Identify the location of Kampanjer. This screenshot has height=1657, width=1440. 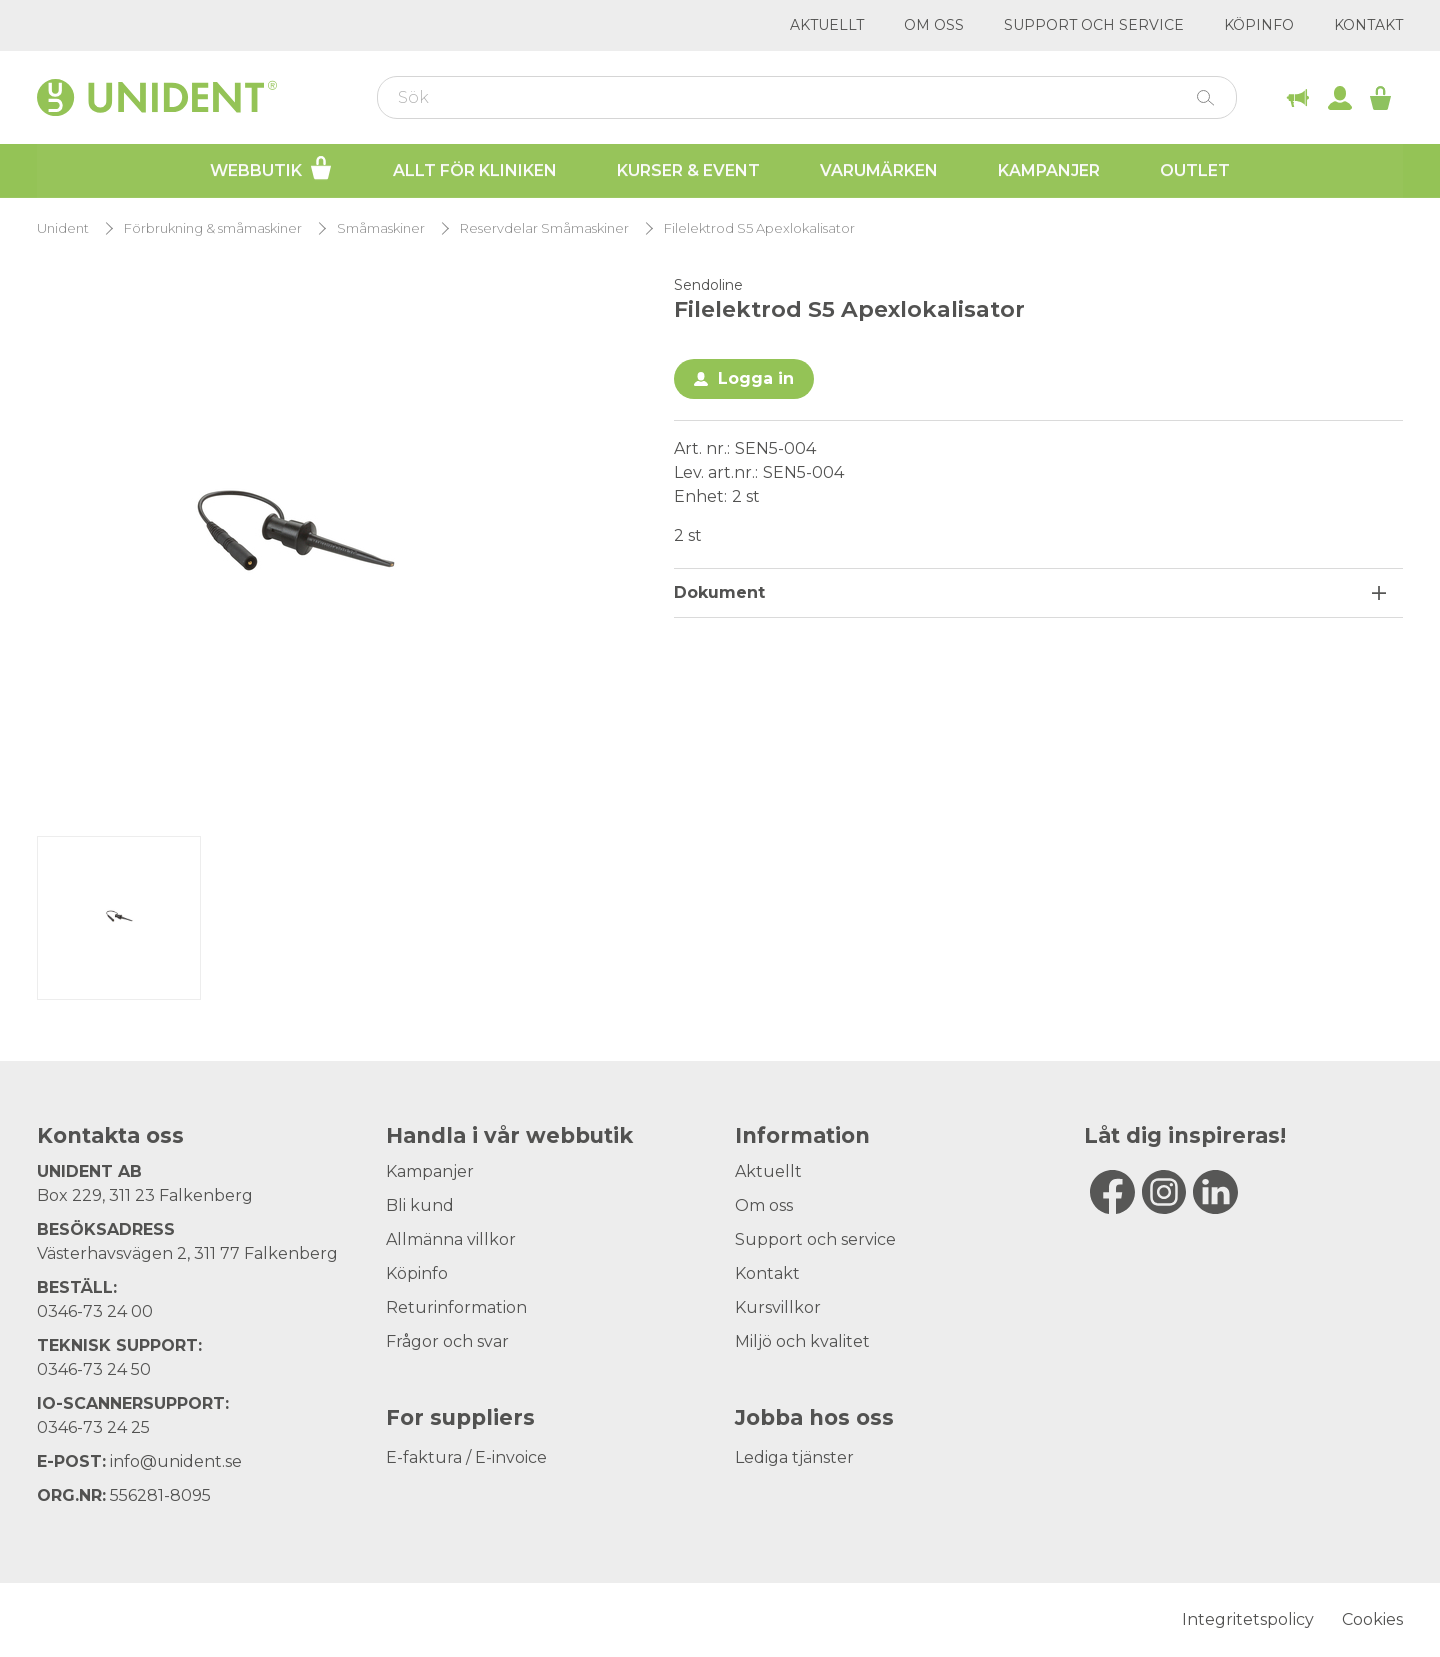
(1049, 170).